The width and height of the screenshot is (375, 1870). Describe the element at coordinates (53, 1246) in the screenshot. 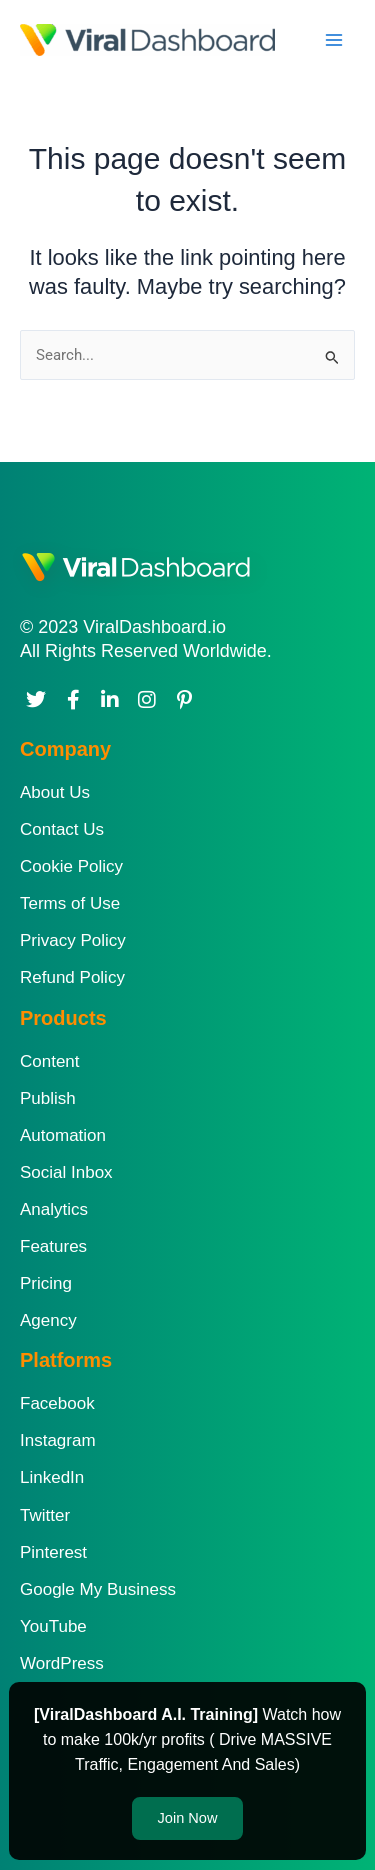

I see `Features` at that location.